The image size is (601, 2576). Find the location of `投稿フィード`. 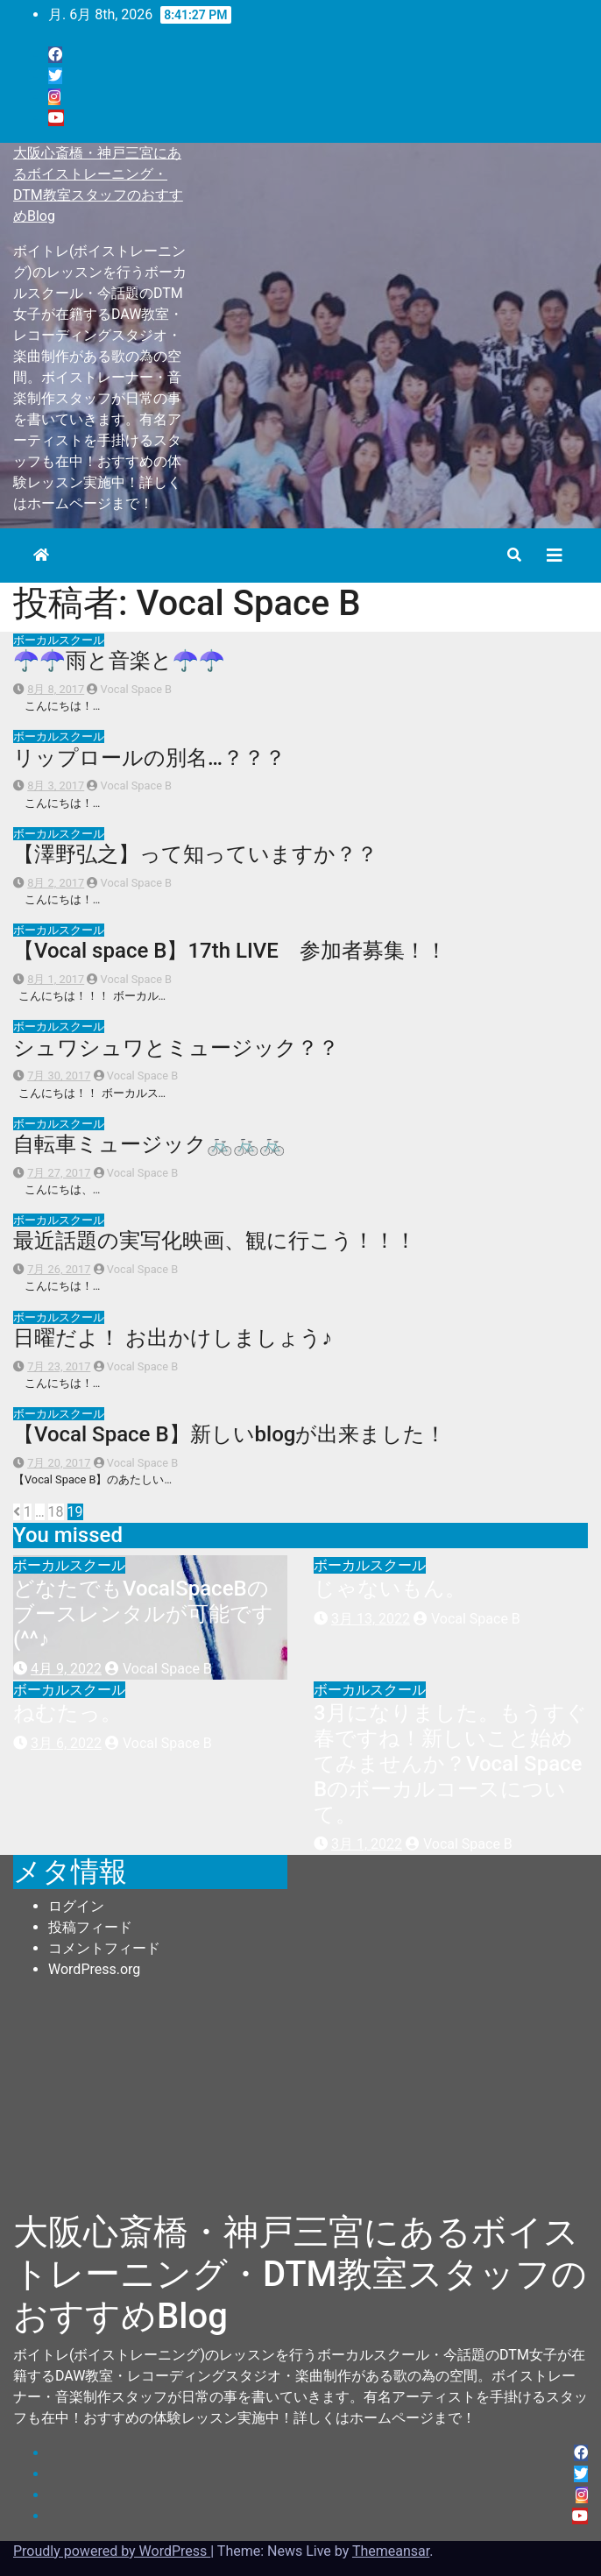

投稿フィード is located at coordinates (90, 1927).